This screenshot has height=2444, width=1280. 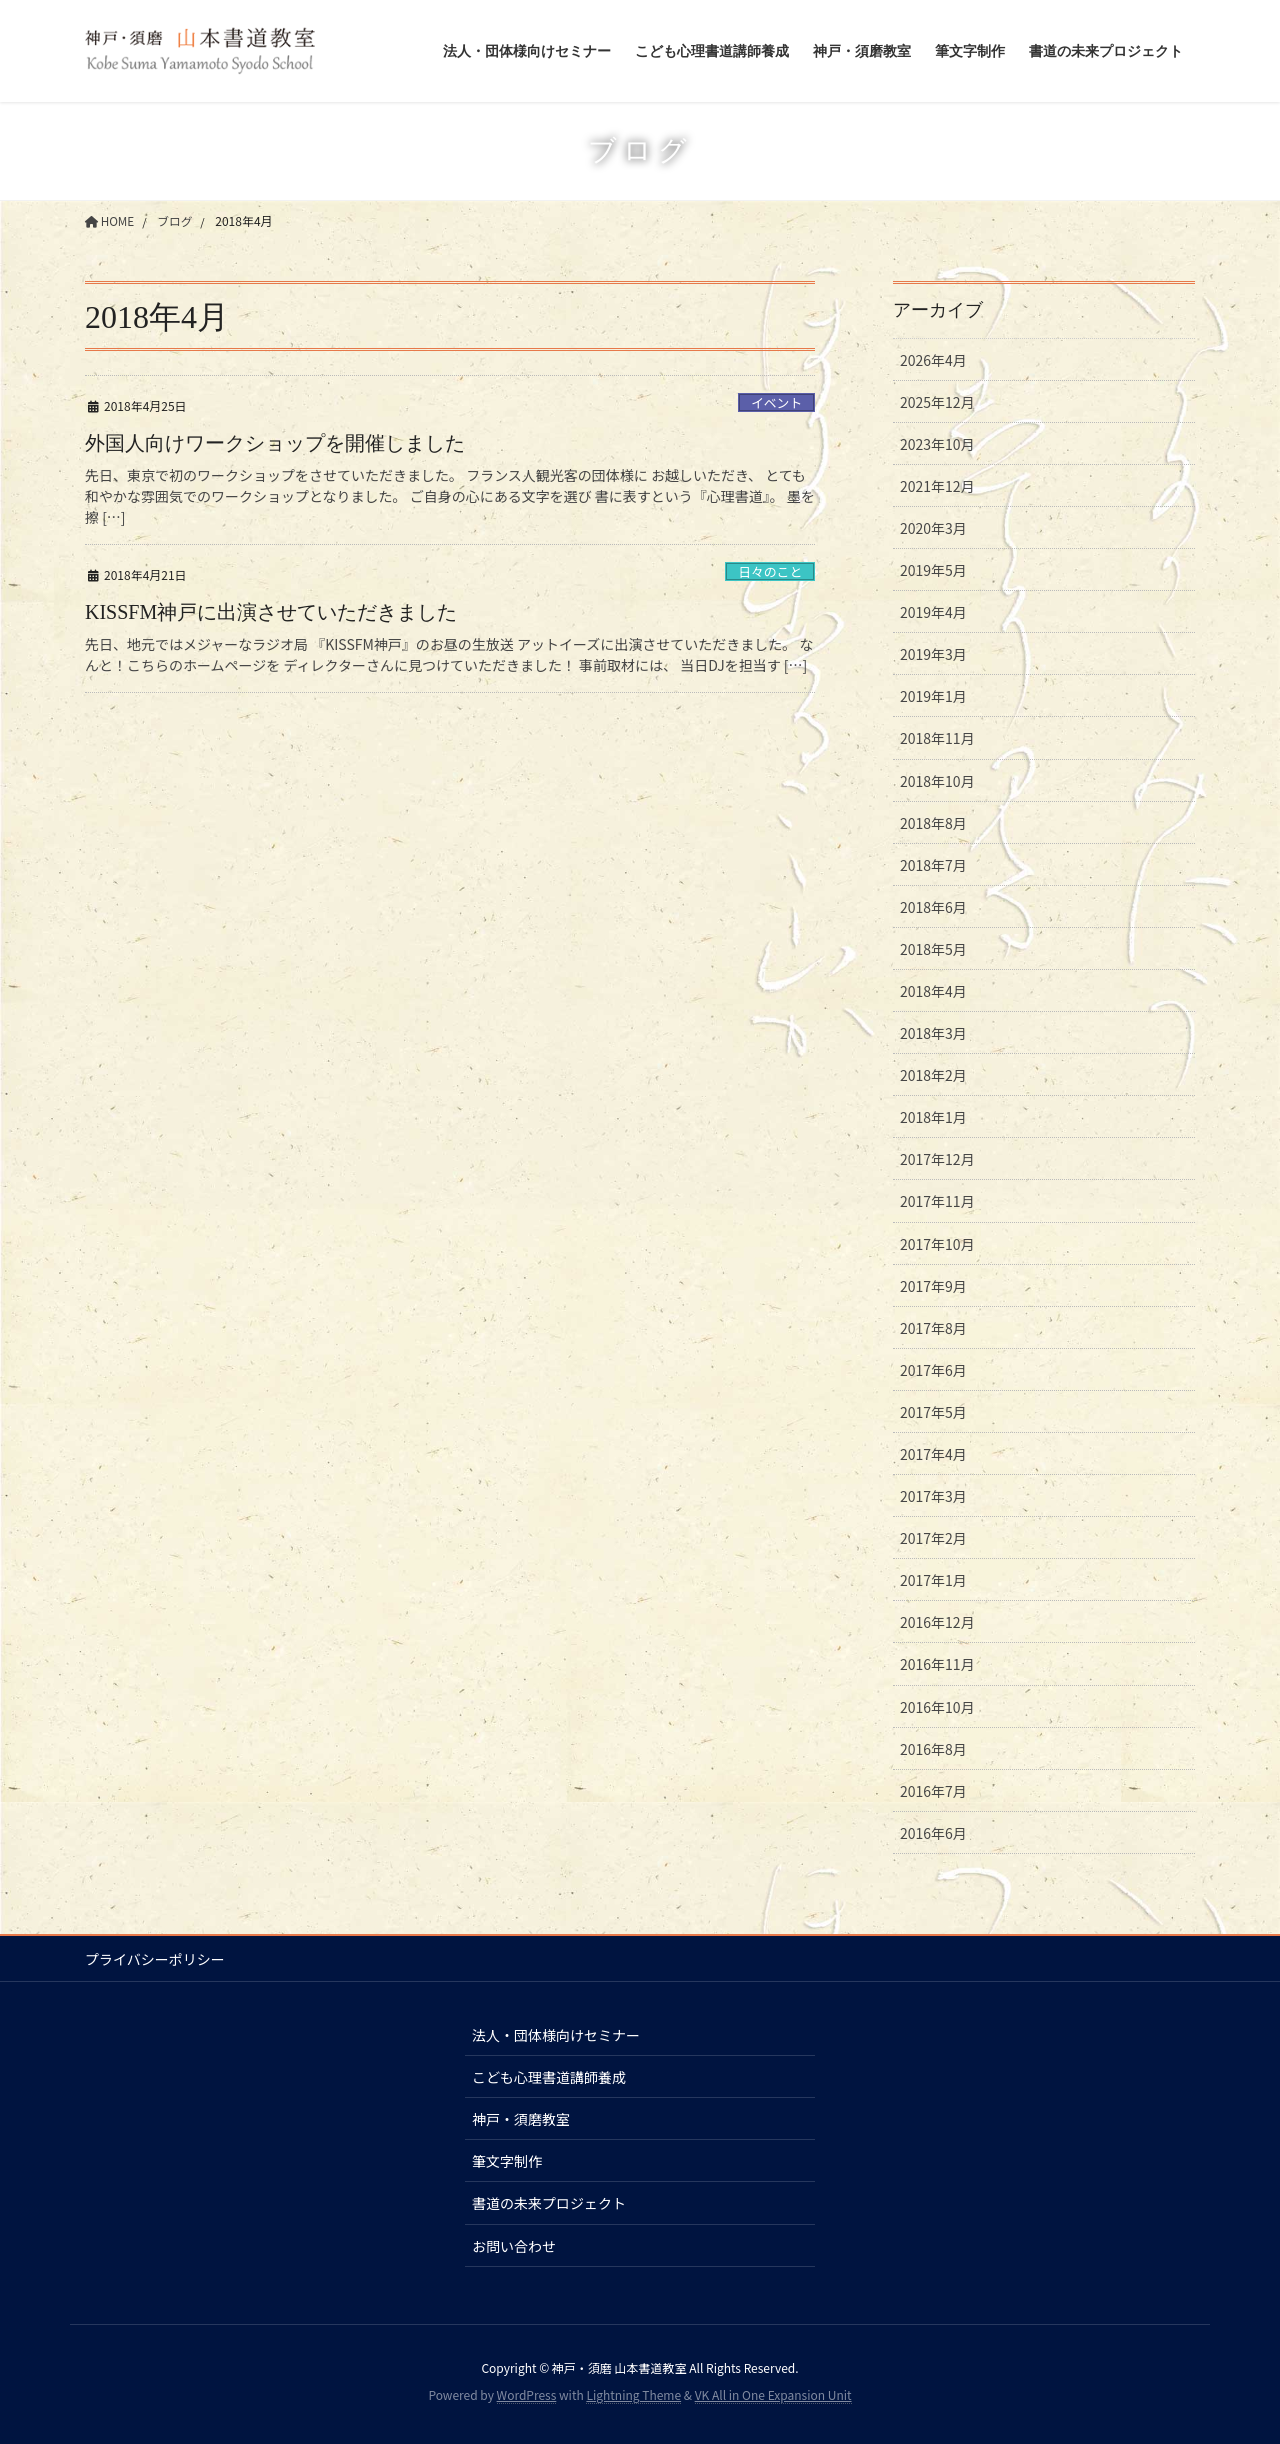 What do you see at coordinates (933, 907) in the screenshot?
I see `2018年6月` at bounding box center [933, 907].